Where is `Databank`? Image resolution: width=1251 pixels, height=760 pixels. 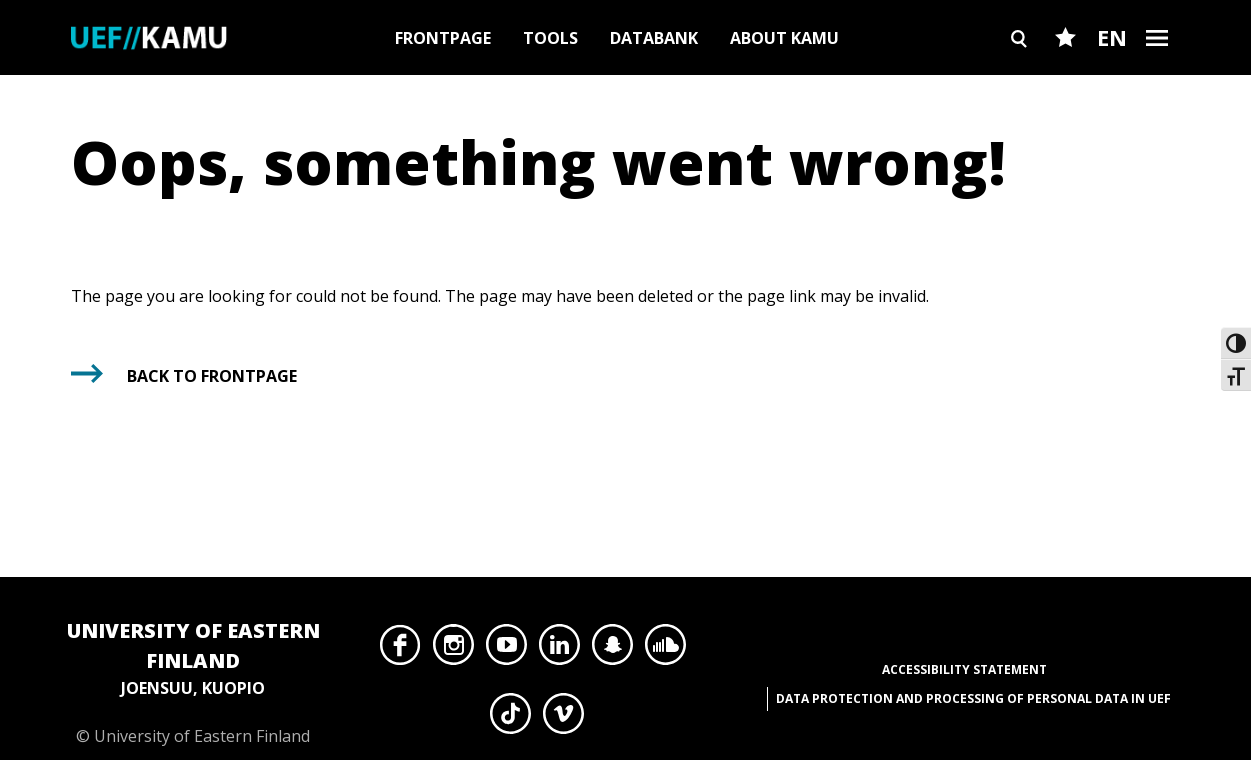
Databank is located at coordinates (654, 38).